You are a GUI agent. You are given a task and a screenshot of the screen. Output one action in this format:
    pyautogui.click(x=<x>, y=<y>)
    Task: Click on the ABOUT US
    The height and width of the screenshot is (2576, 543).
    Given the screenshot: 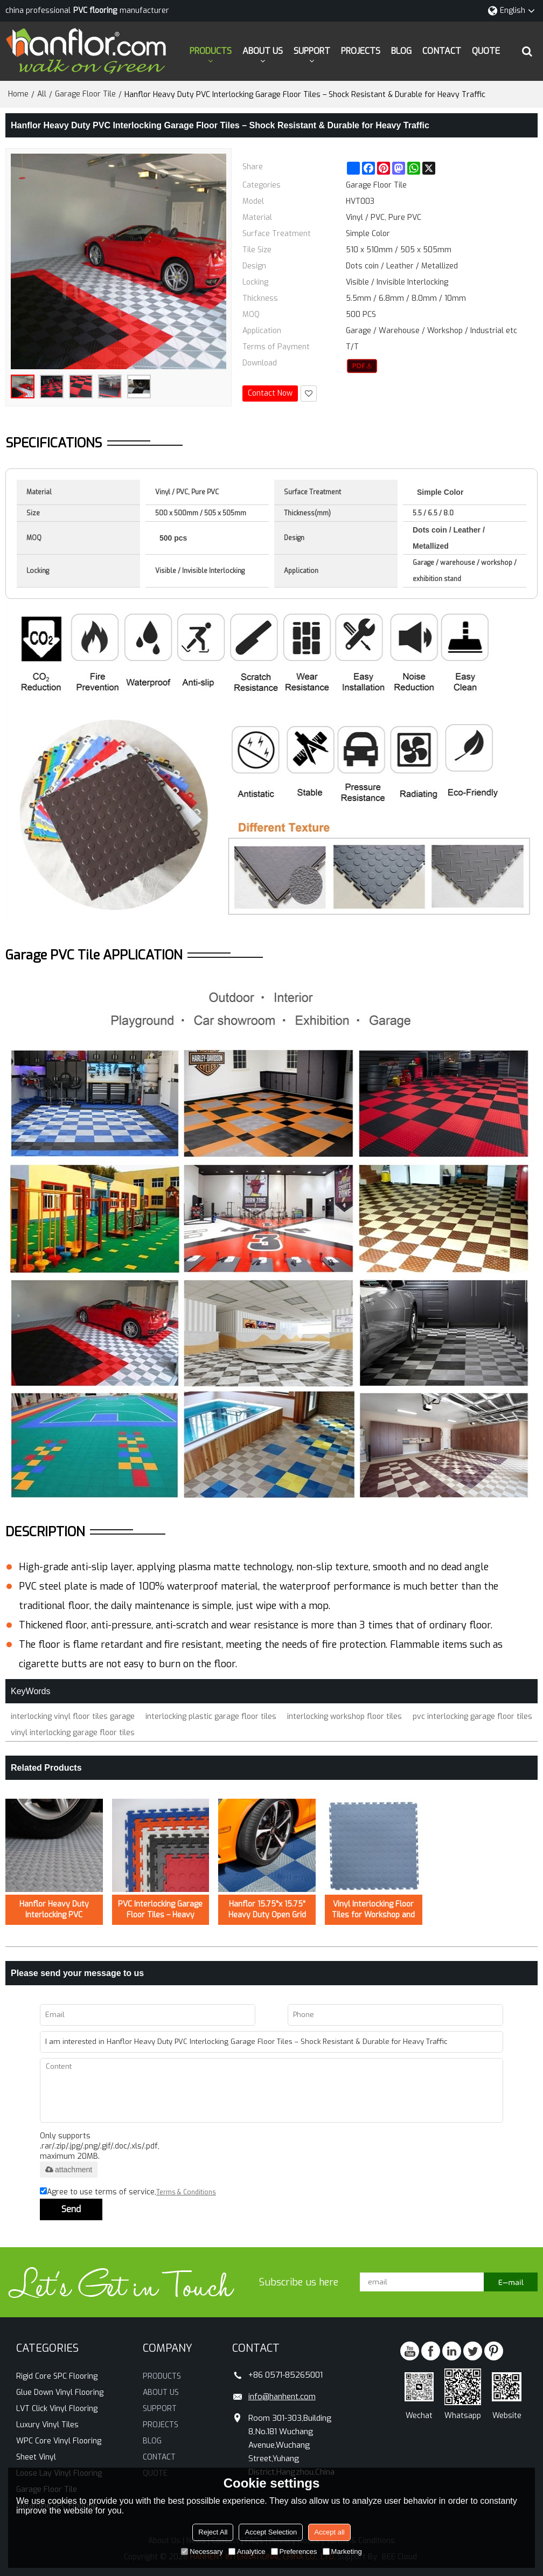 What is the action you would take?
    pyautogui.click(x=262, y=51)
    